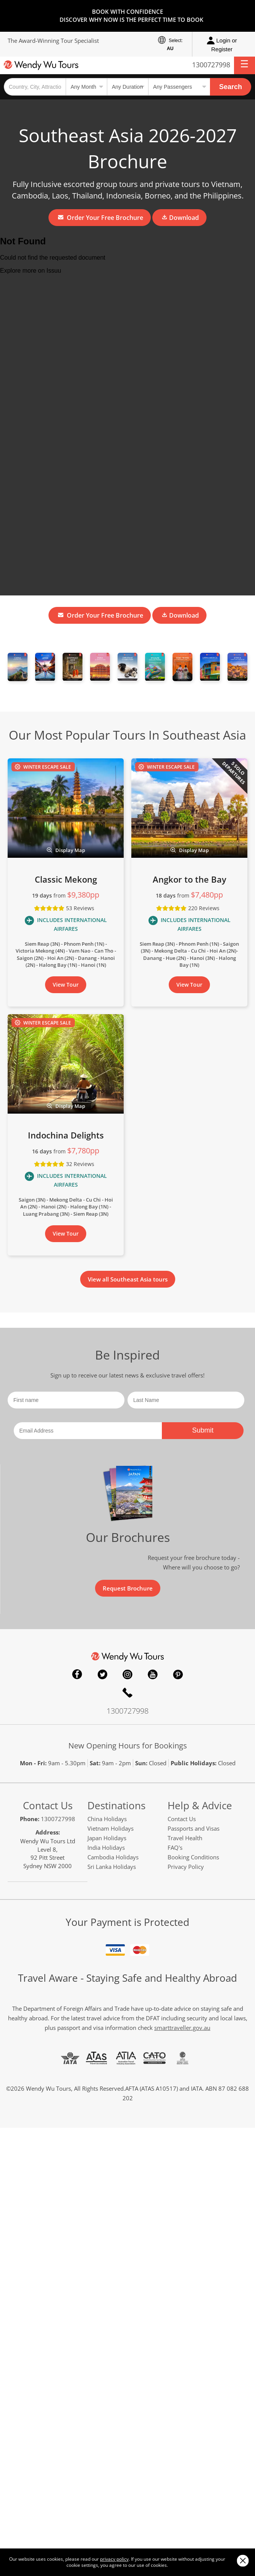 This screenshot has width=255, height=2576. Describe the element at coordinates (110, 1828) in the screenshot. I see `Vietnam Holidays` at that location.